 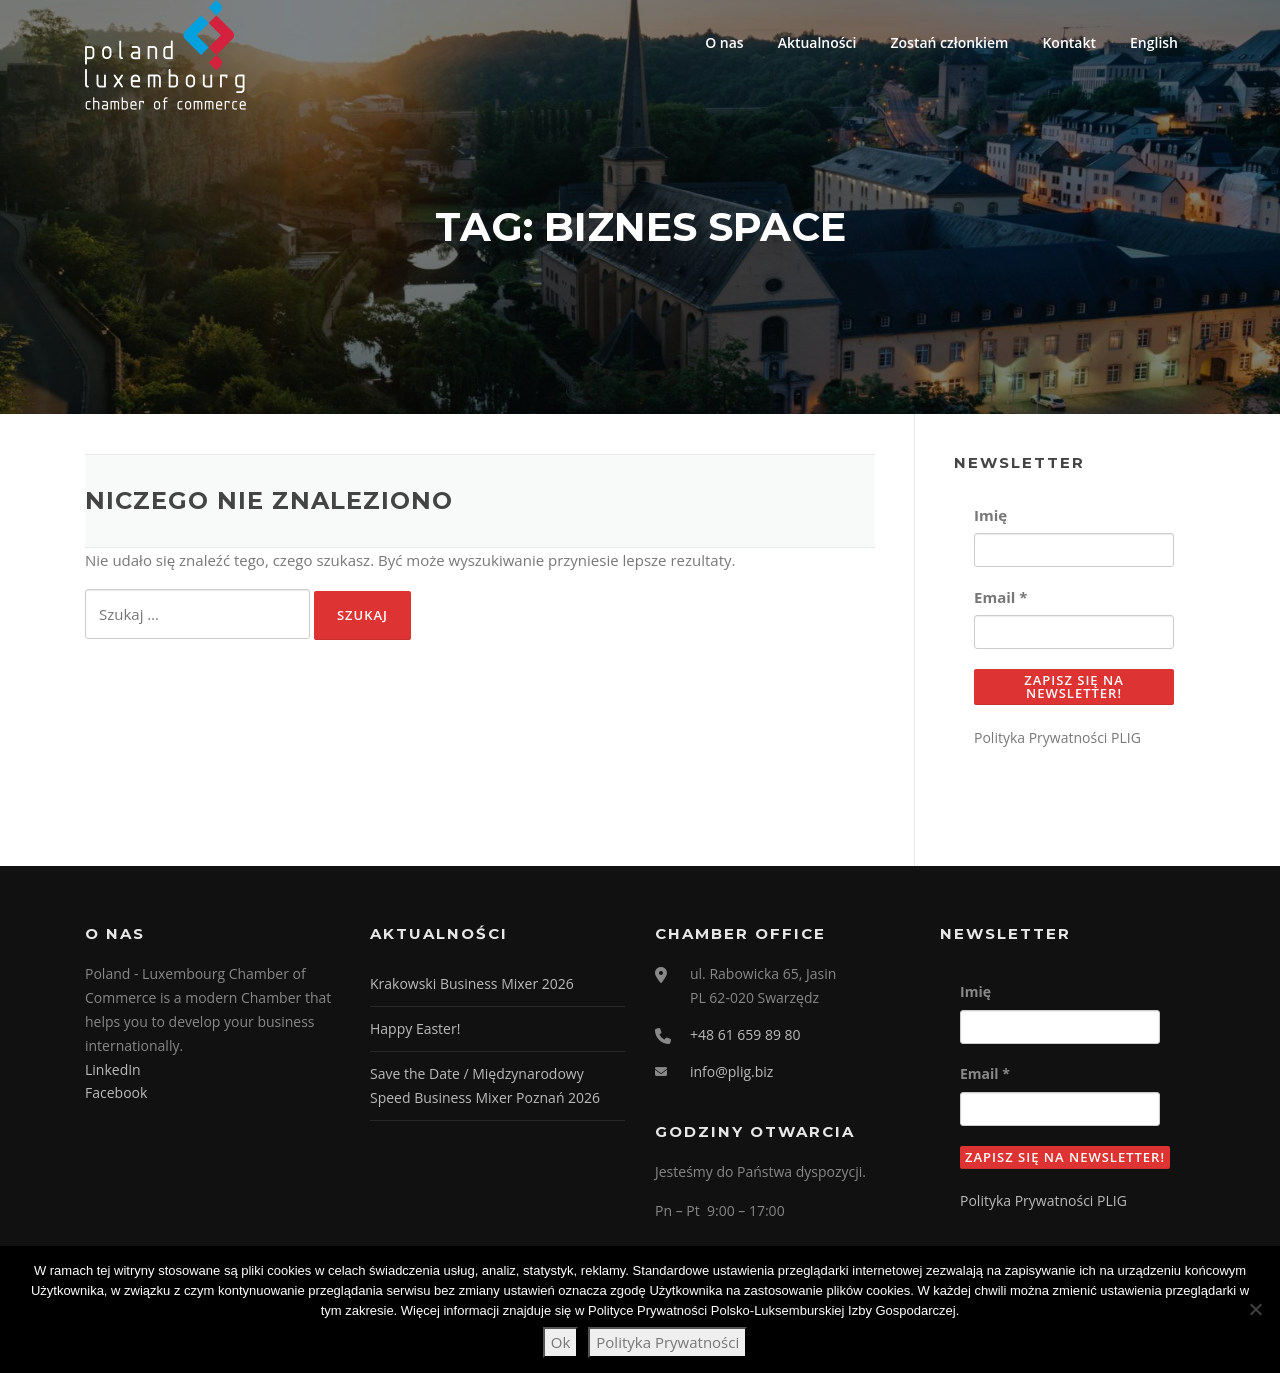 I want to click on Zostań członkiem, so click(x=949, y=42).